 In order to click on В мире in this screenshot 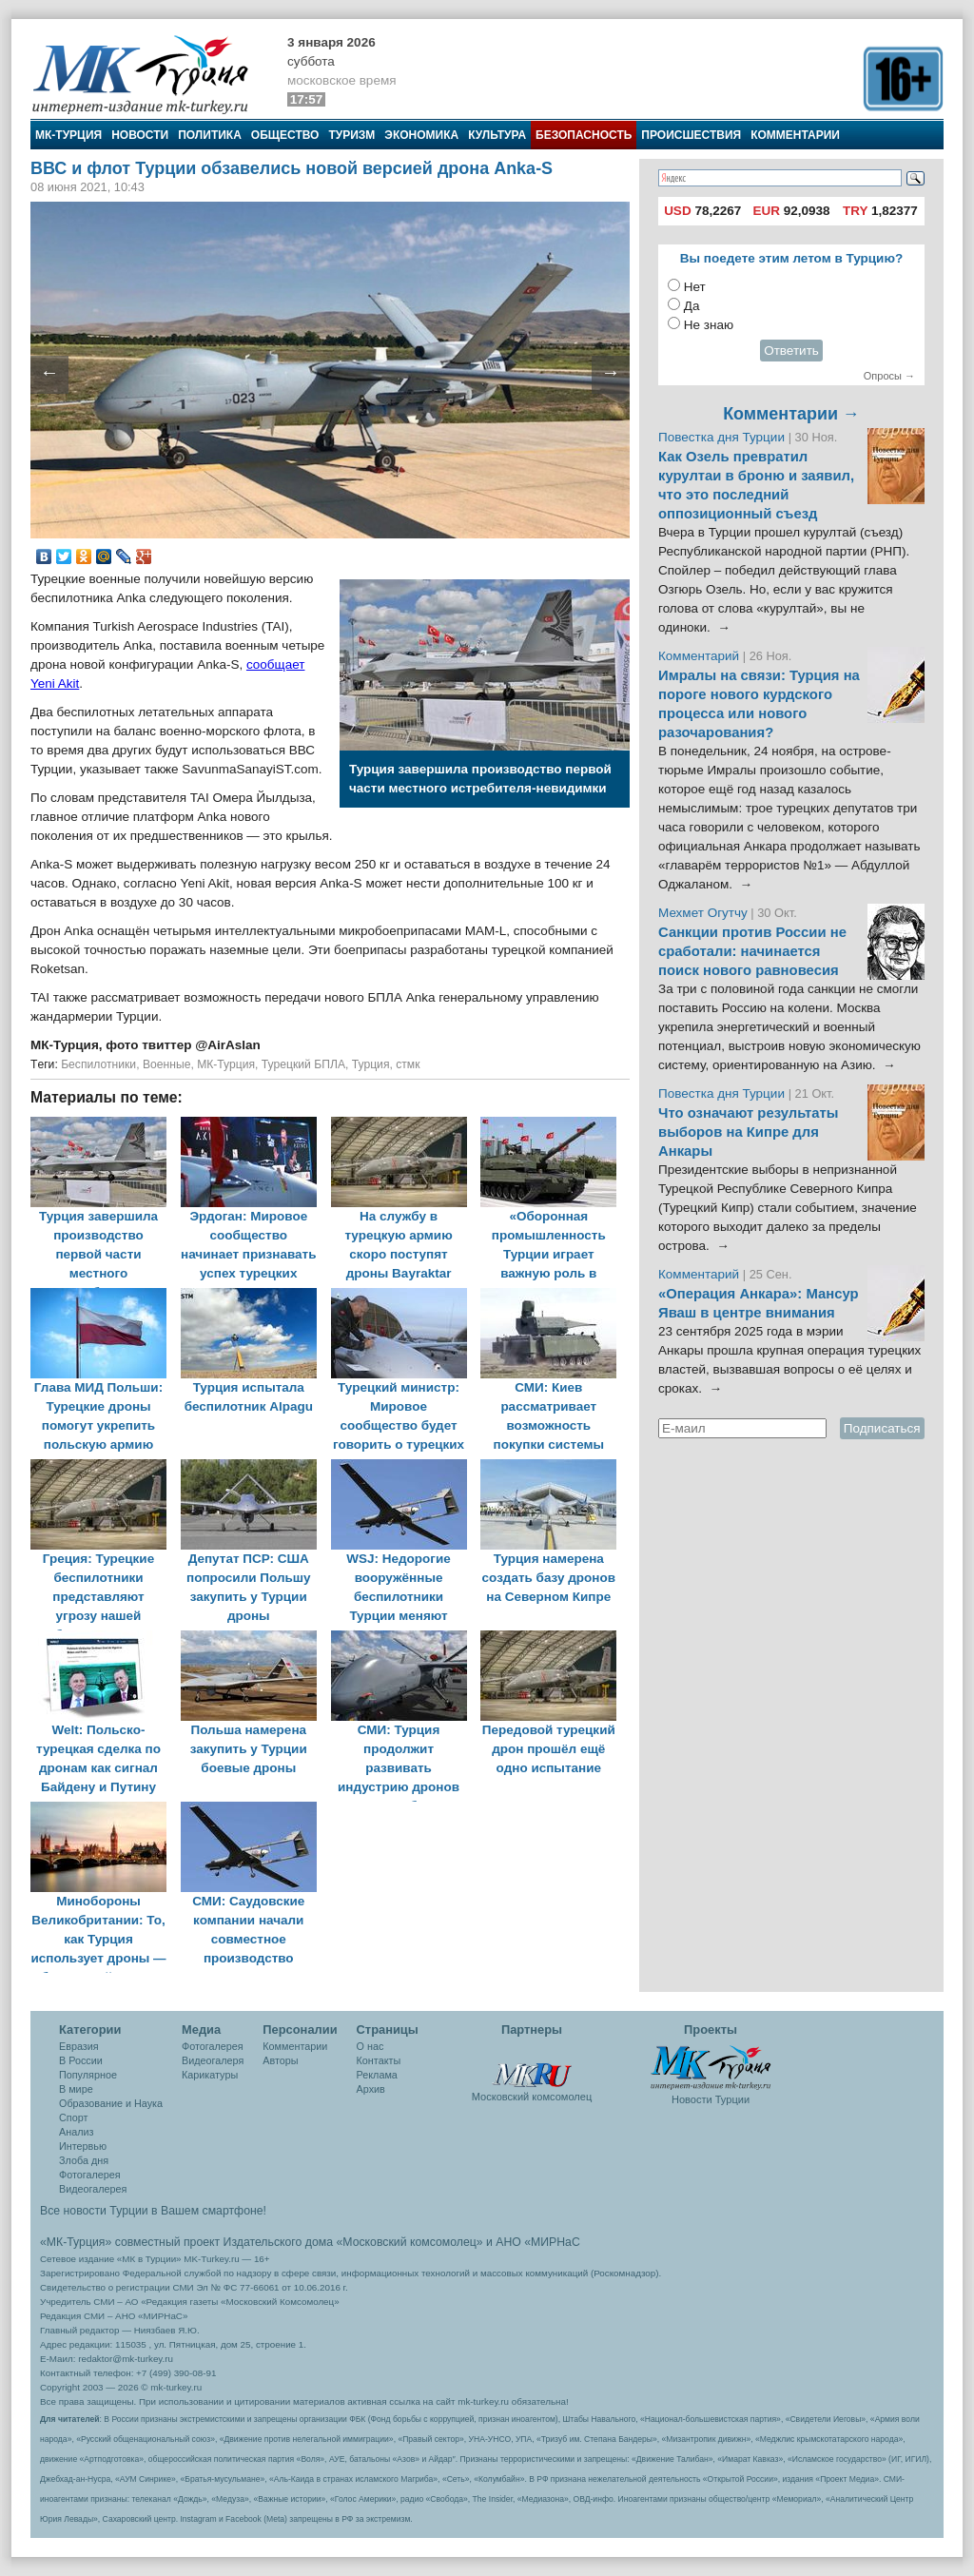, I will do `click(76, 2089)`.